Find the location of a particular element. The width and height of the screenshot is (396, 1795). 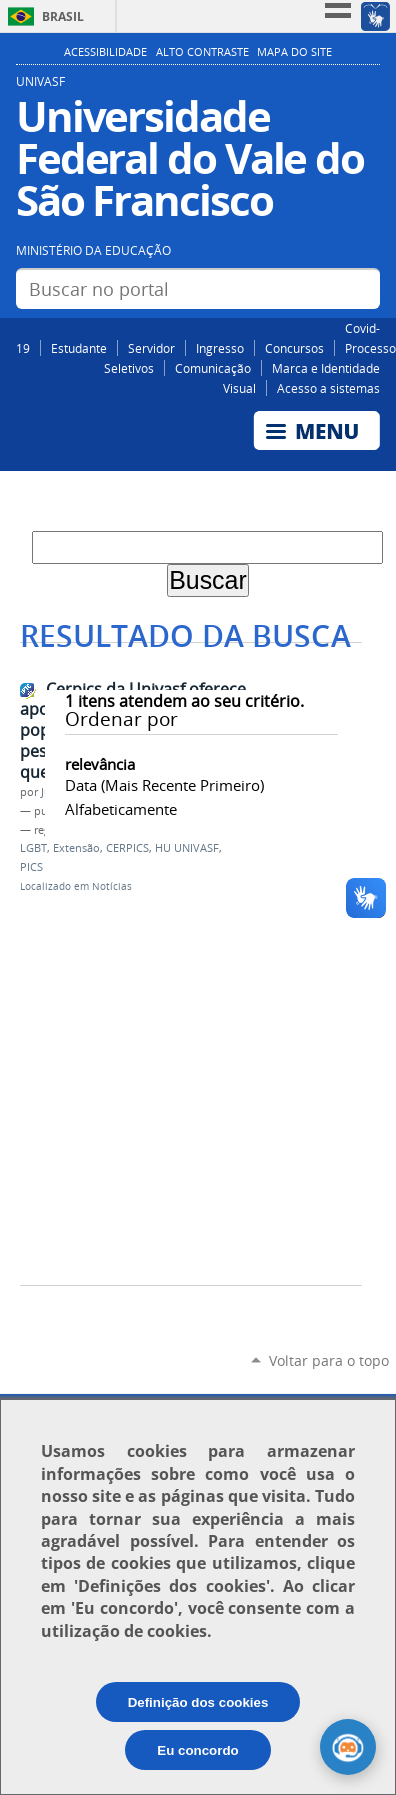

Estudante is located at coordinates (79, 348).